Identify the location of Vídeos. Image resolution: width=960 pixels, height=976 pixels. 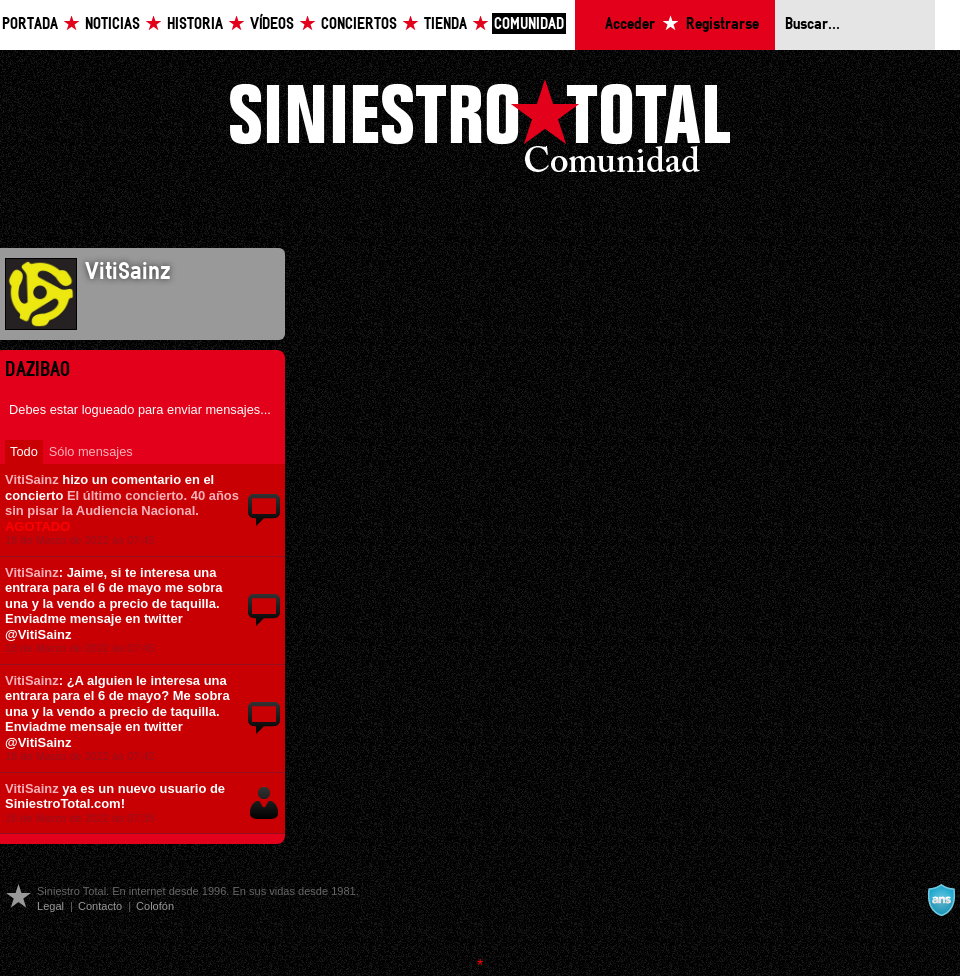
(272, 24).